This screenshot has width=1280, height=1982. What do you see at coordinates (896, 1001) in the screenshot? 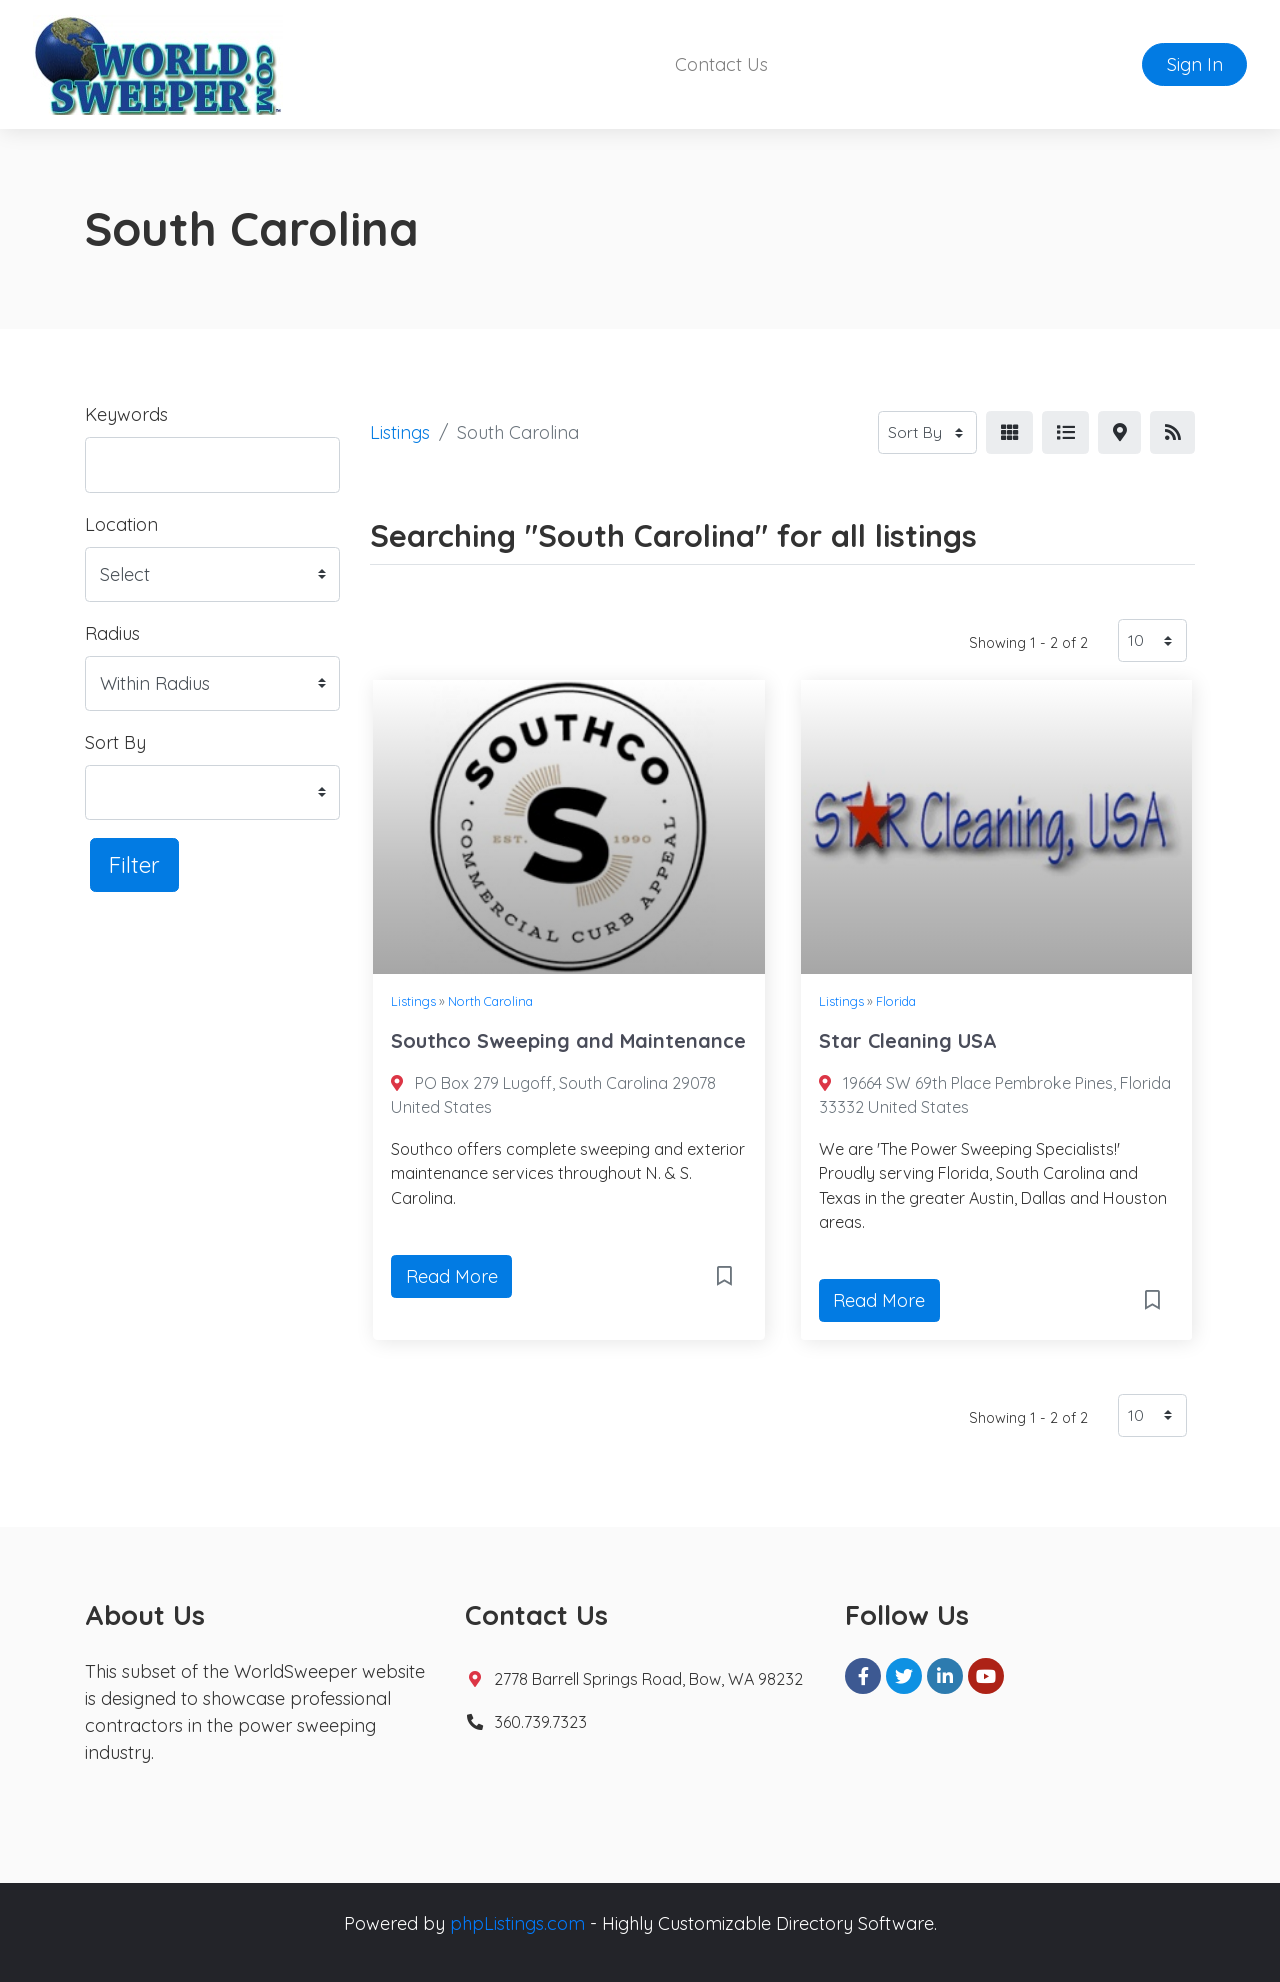
I see `Florida` at bounding box center [896, 1001].